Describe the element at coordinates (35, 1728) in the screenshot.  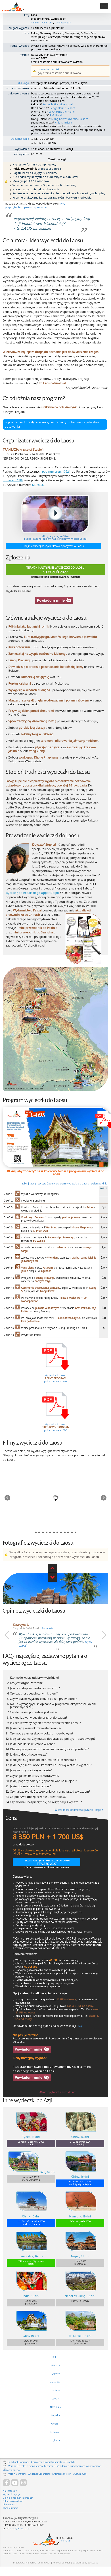
I see `Jakie będą warunki zakwaterowania?` at that location.